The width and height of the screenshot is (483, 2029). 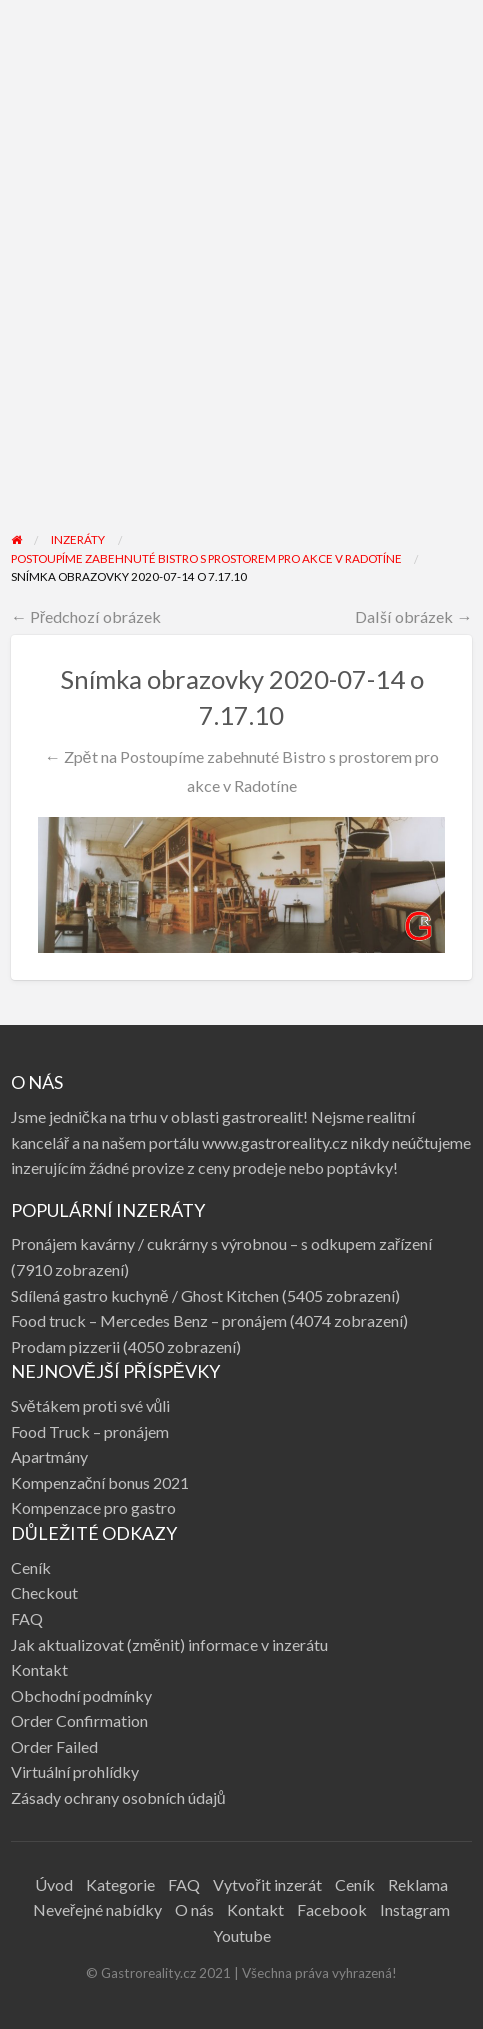 What do you see at coordinates (90, 1431) in the screenshot?
I see `Food Truck – pronájem` at bounding box center [90, 1431].